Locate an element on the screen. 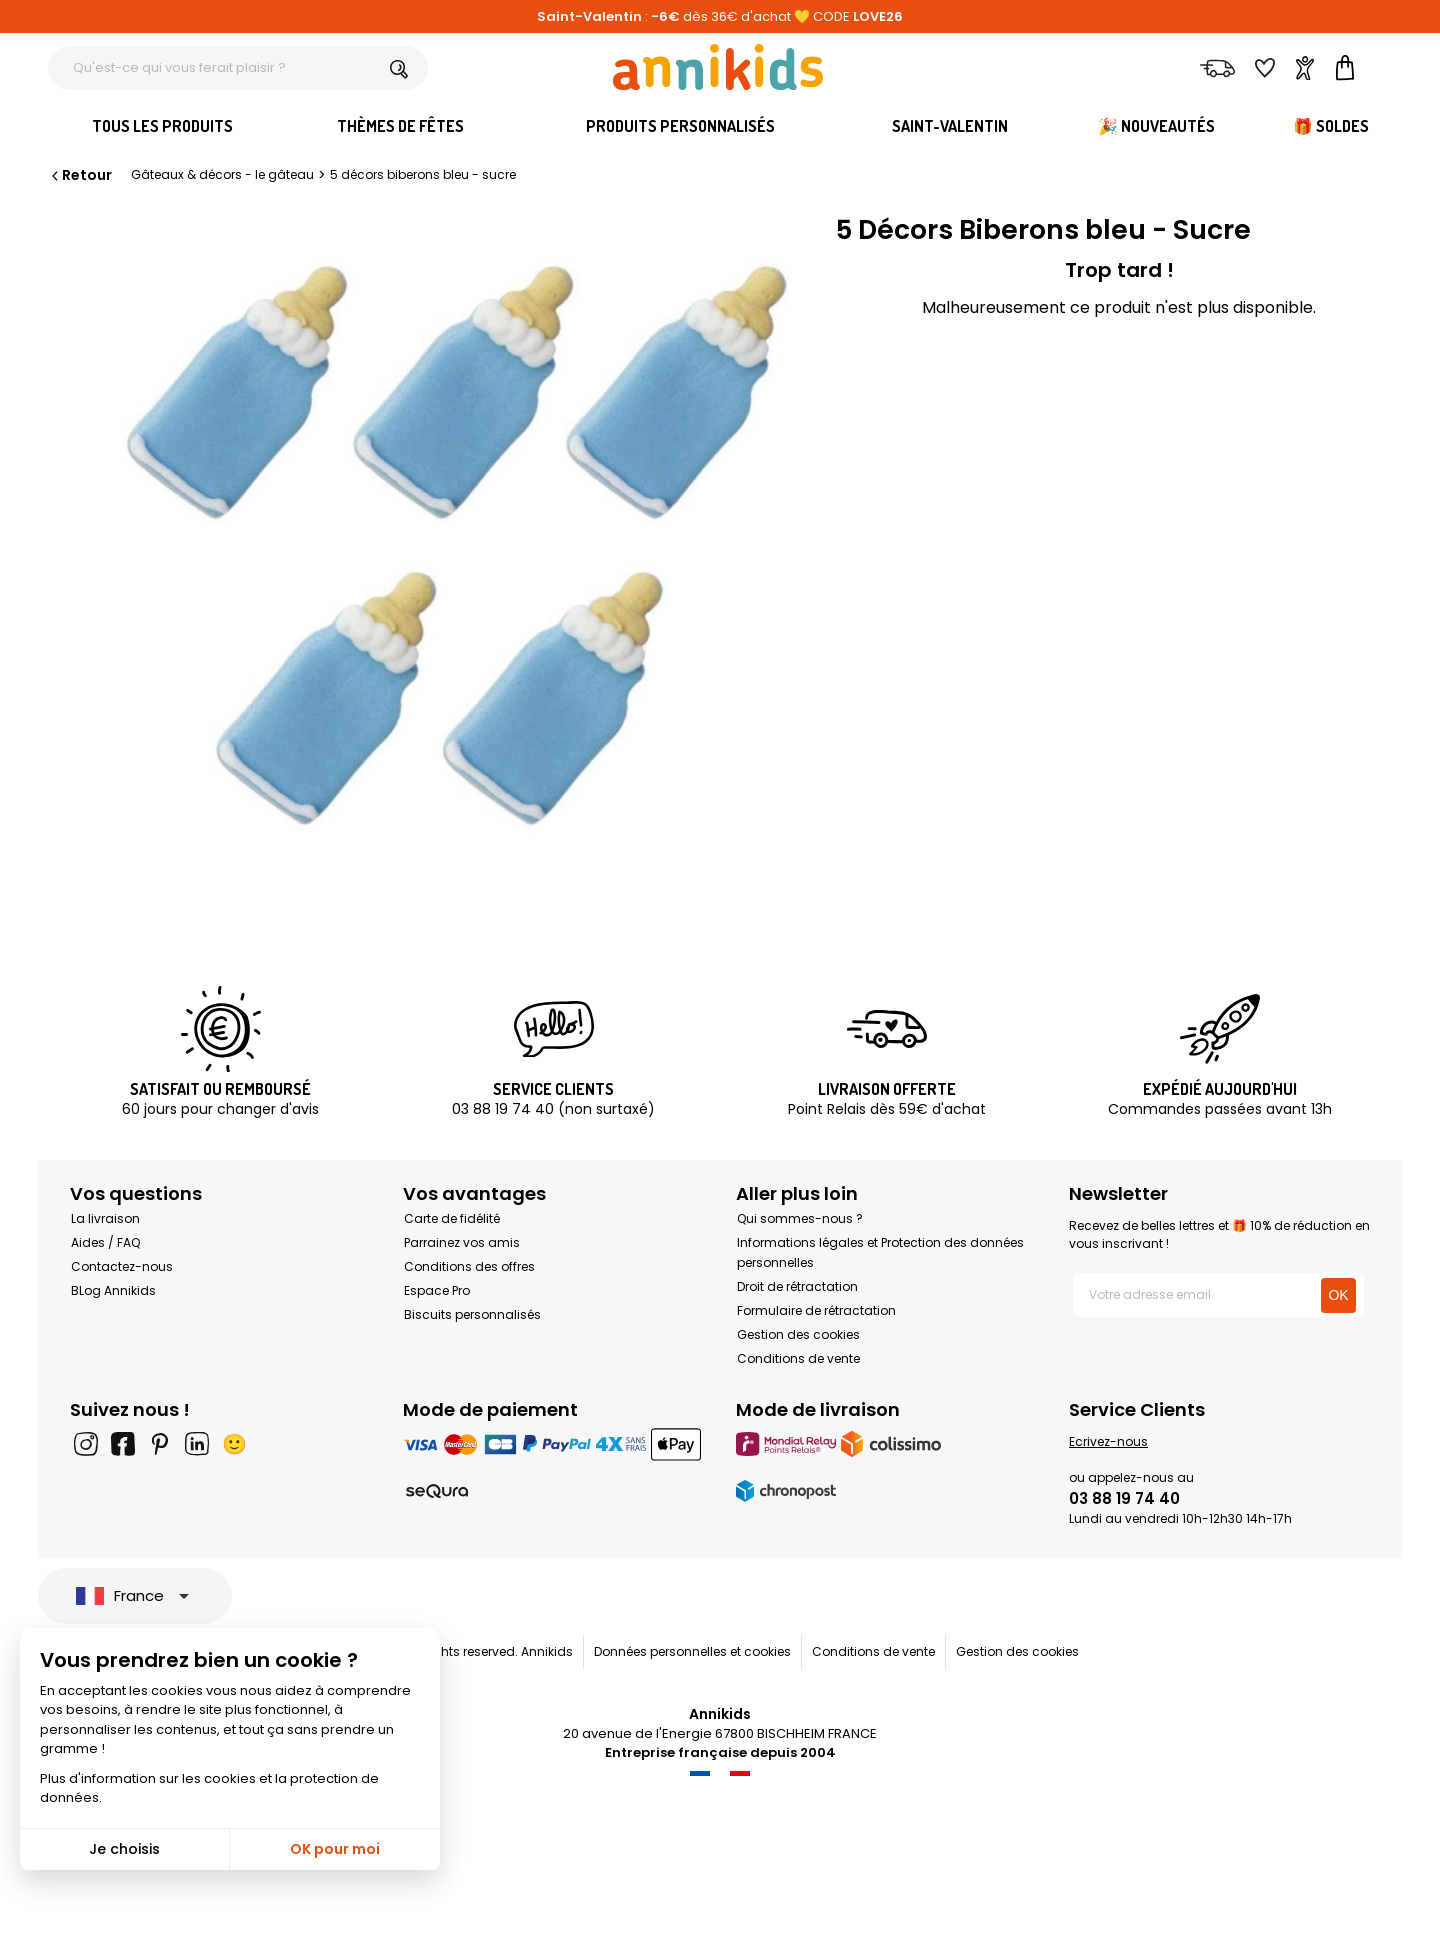  Données personnelles et cookies is located at coordinates (692, 1651).